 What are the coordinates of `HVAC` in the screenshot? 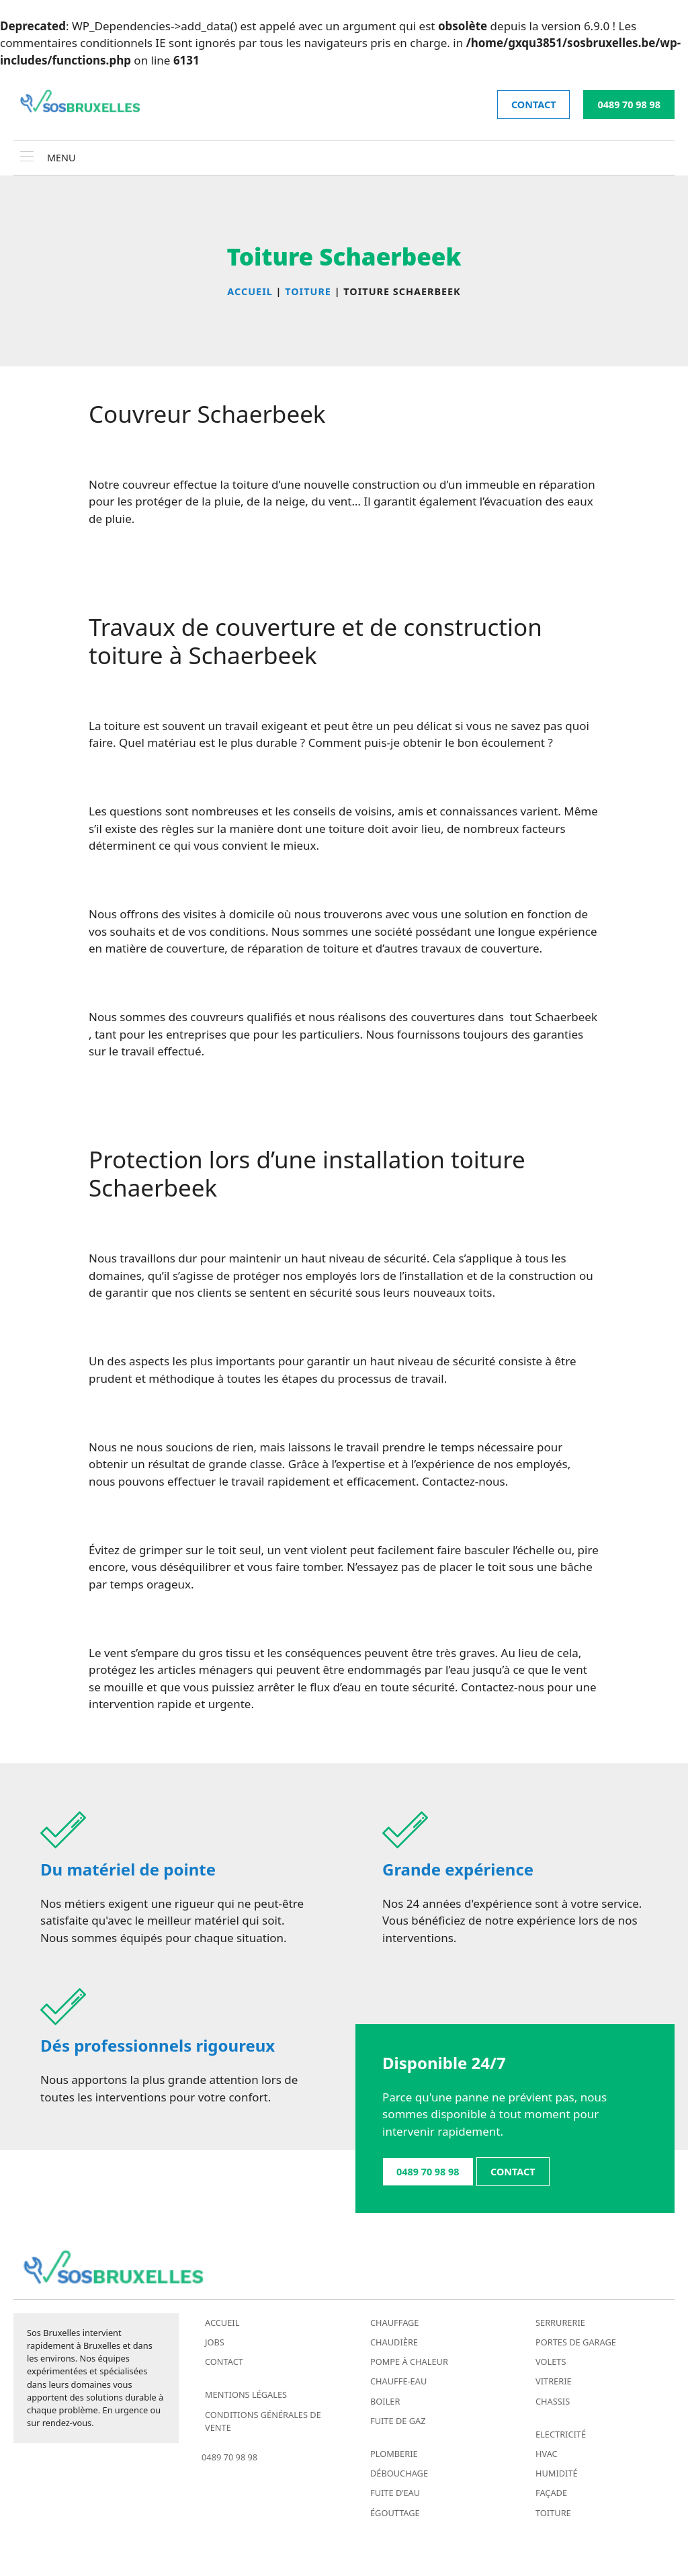 It's located at (546, 2454).